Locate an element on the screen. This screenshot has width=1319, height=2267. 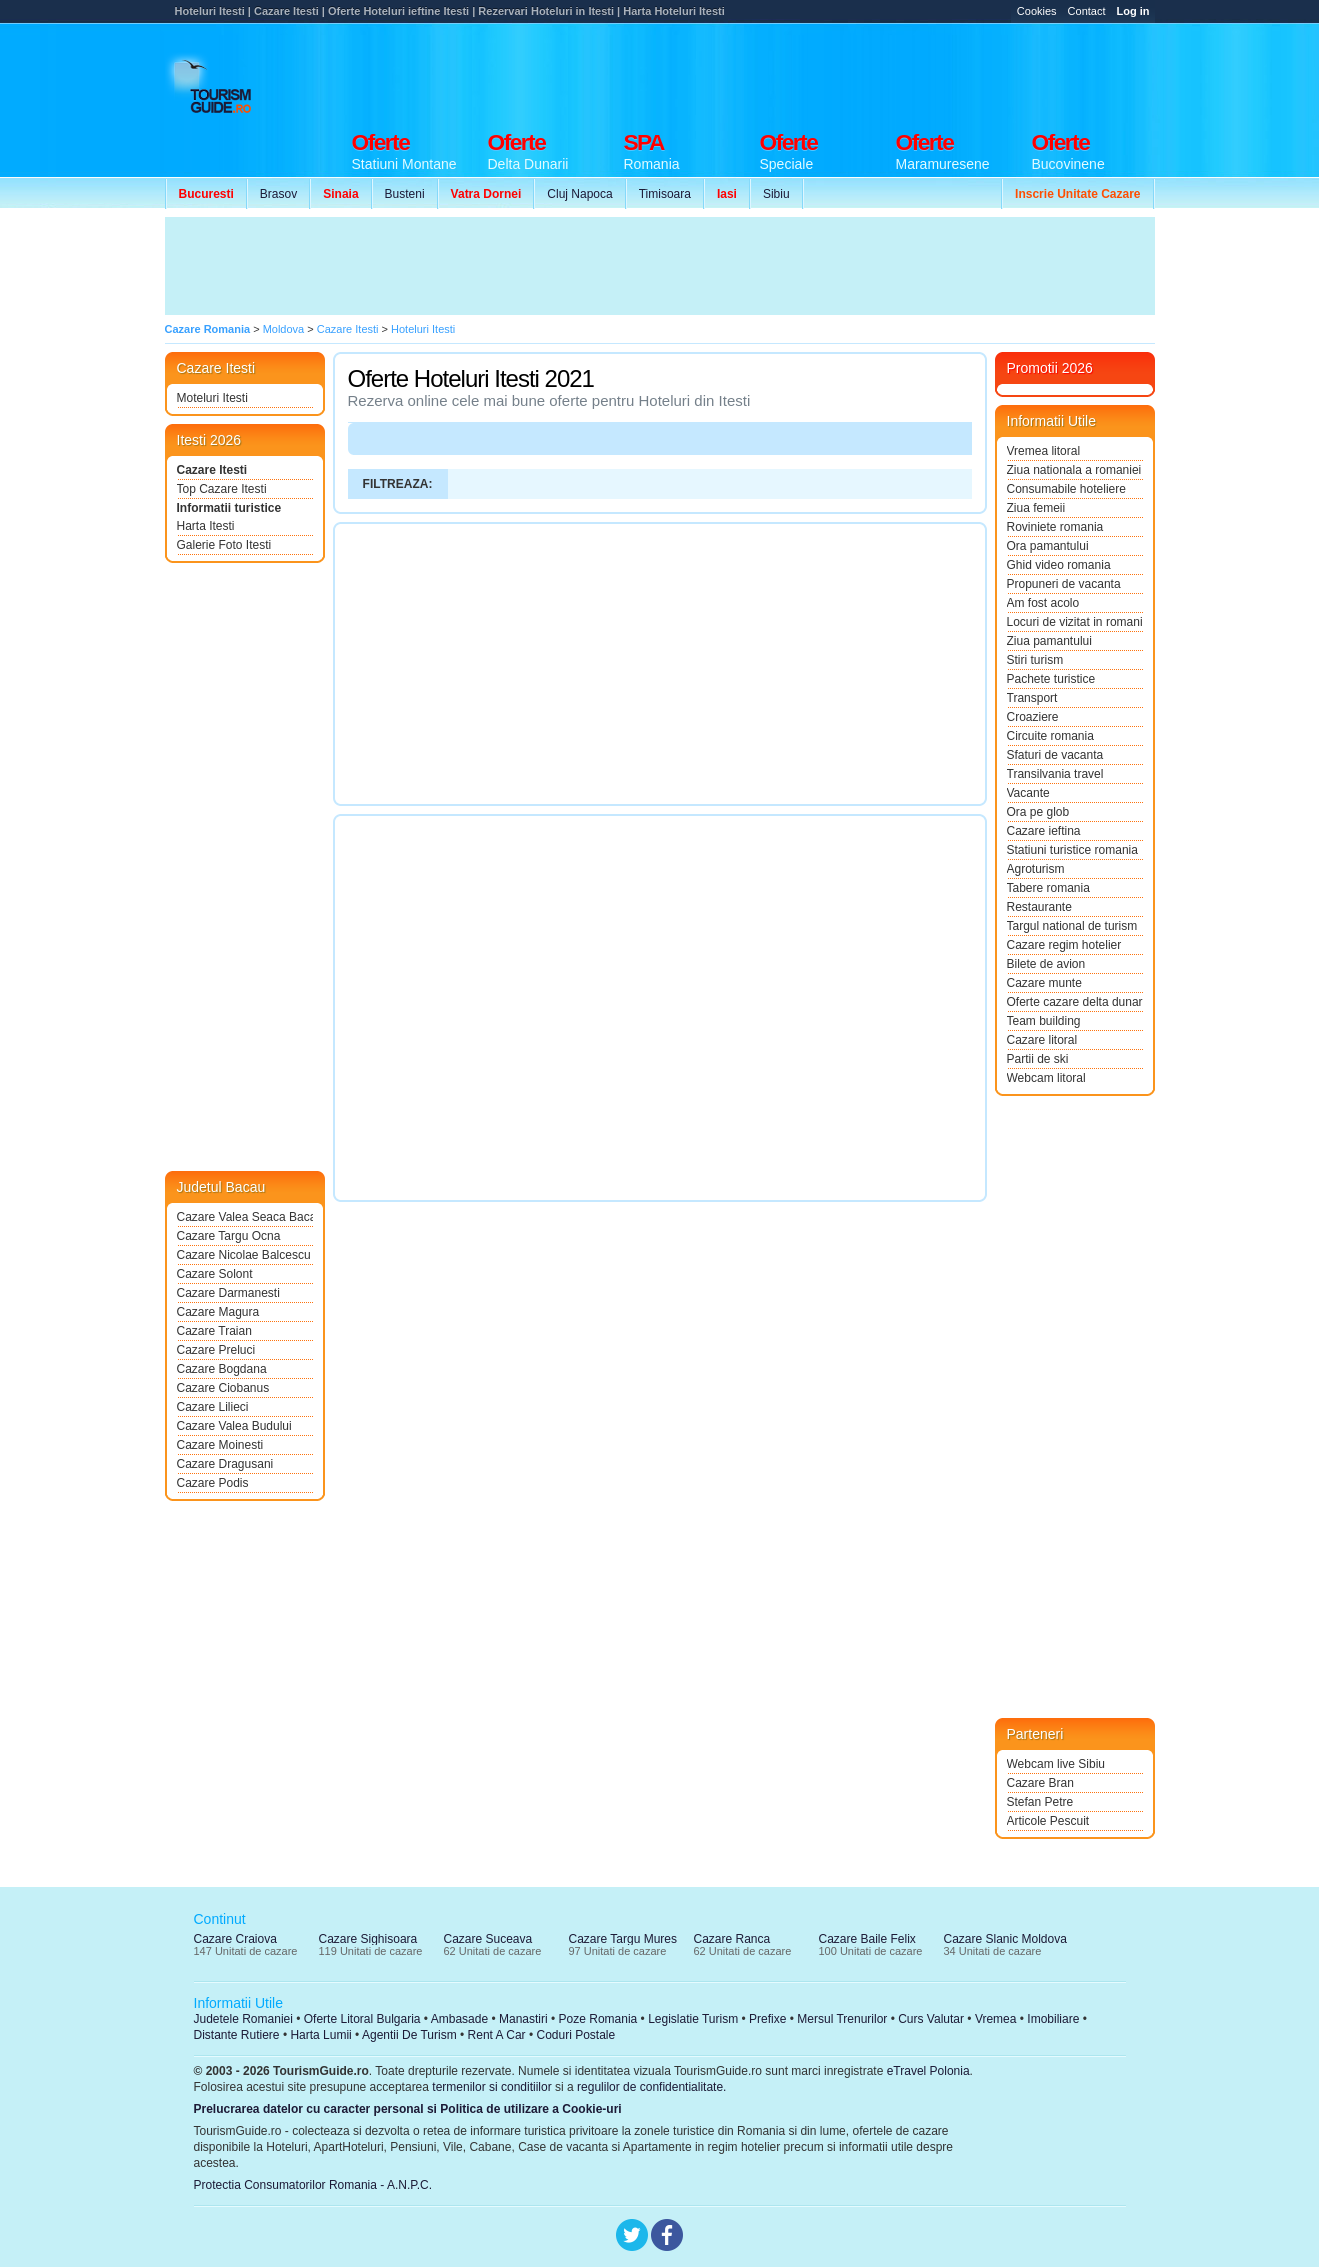
Transilvania travel is located at coordinates (1055, 774).